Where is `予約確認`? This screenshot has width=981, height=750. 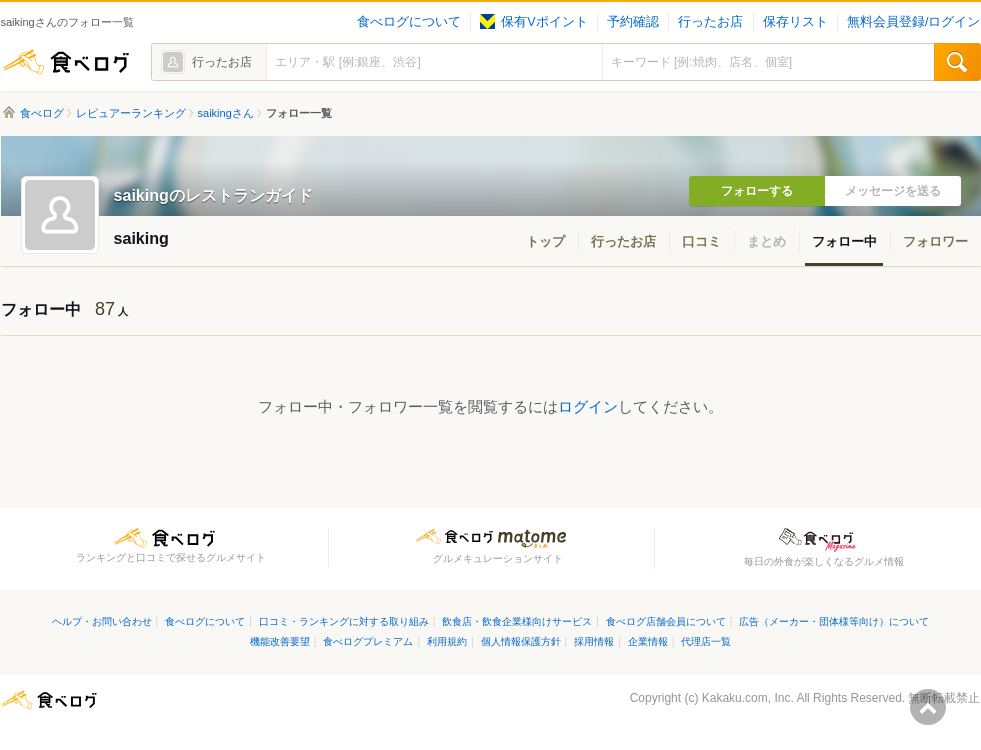 予約確認 is located at coordinates (633, 22).